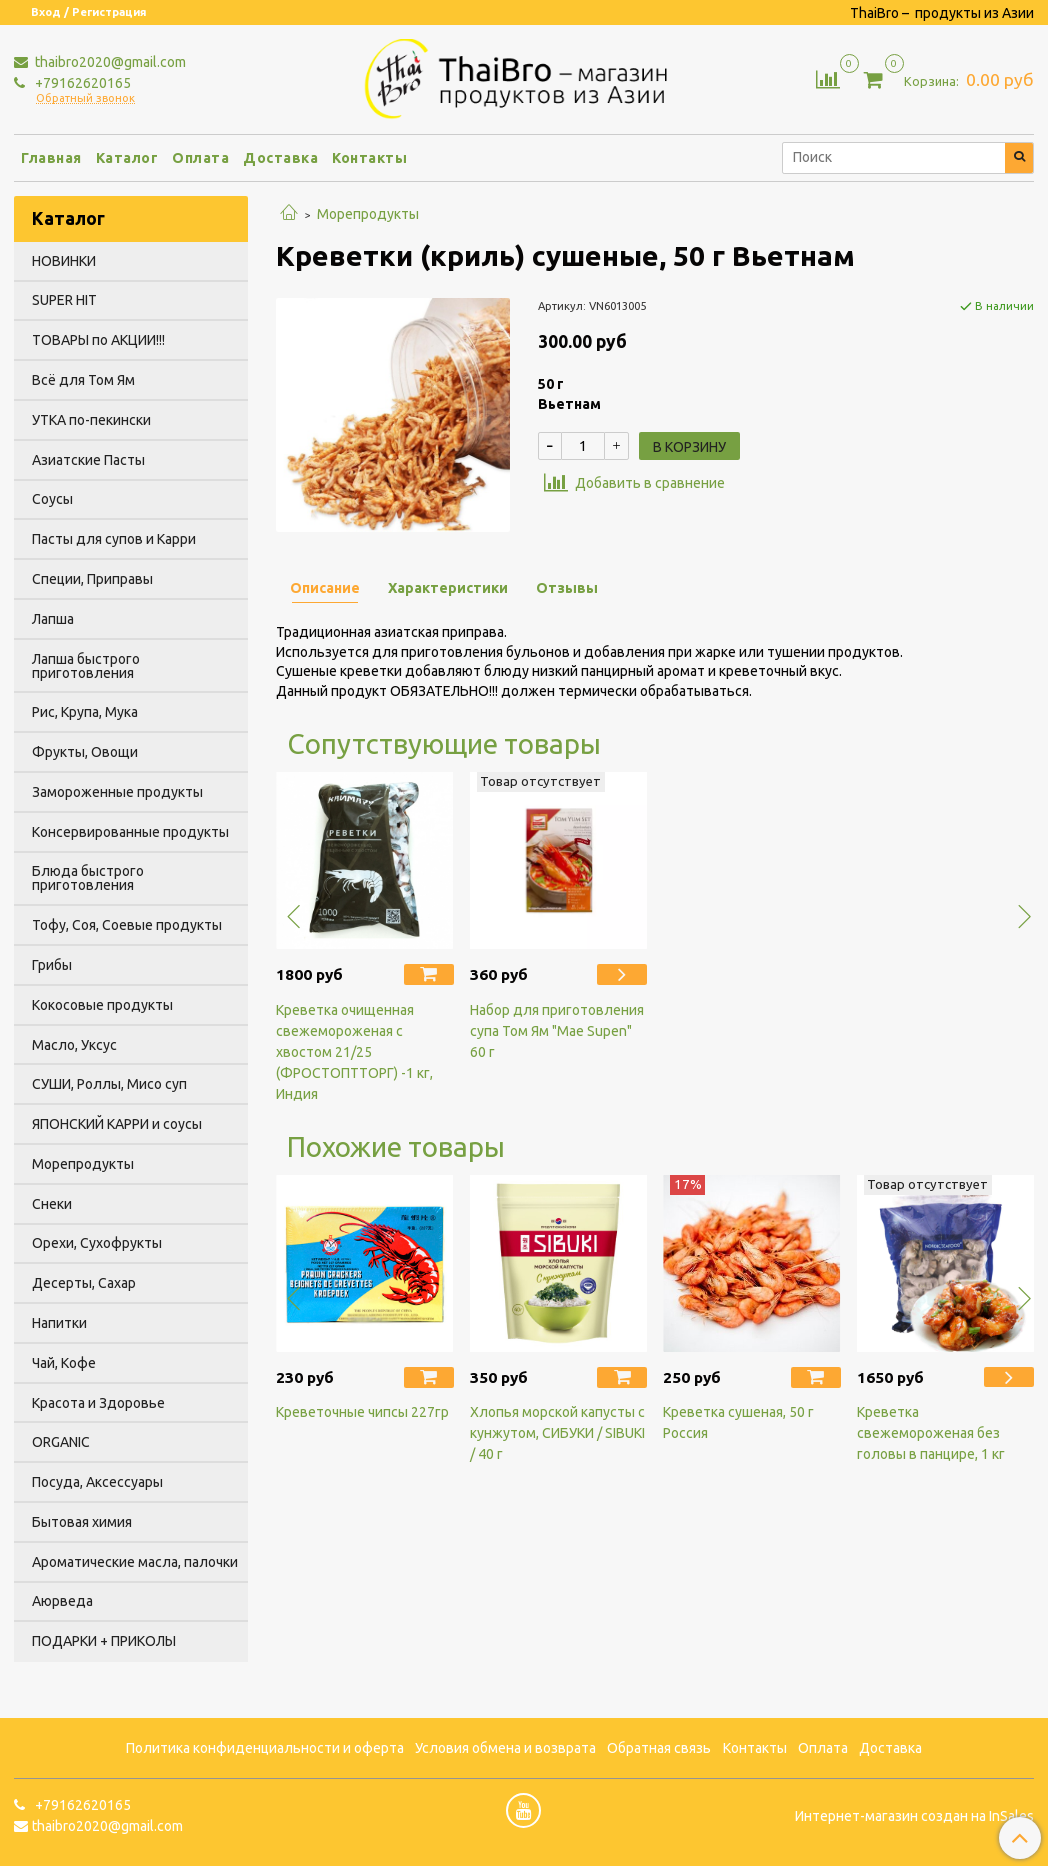 This screenshot has height=1866, width=1048. What do you see at coordinates (74, 1045) in the screenshot?
I see `Масло, Уксус` at bounding box center [74, 1045].